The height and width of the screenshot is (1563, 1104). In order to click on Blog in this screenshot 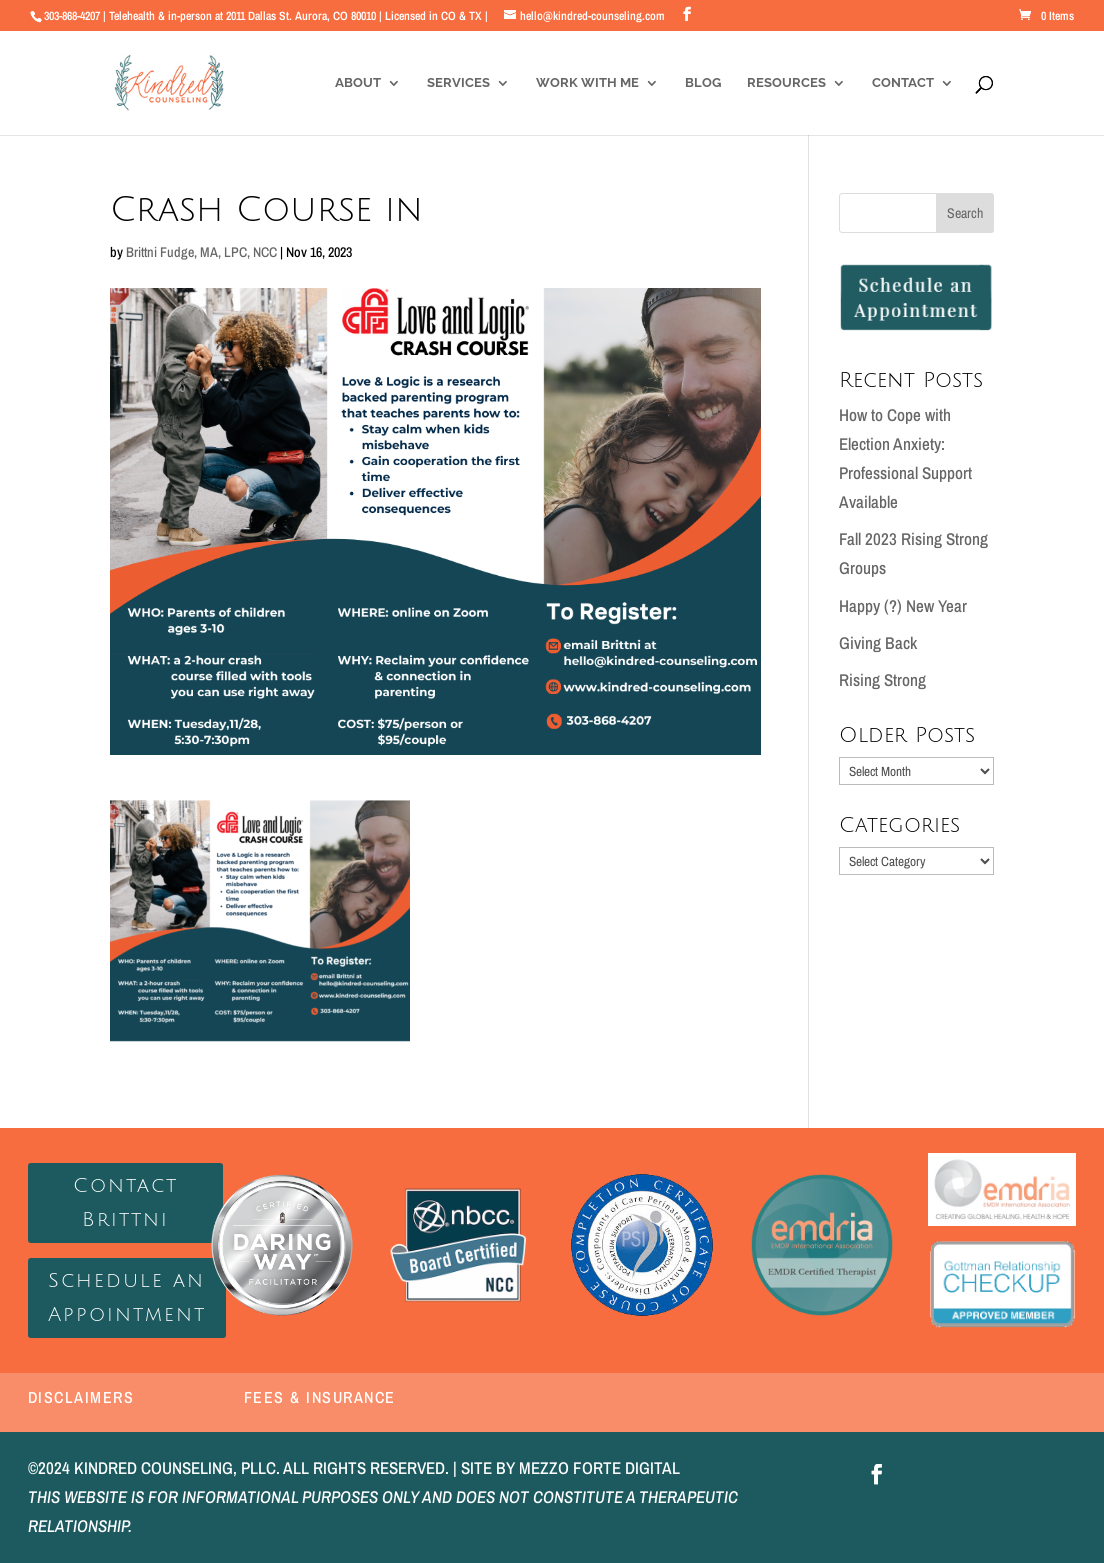, I will do `click(703, 83)`.